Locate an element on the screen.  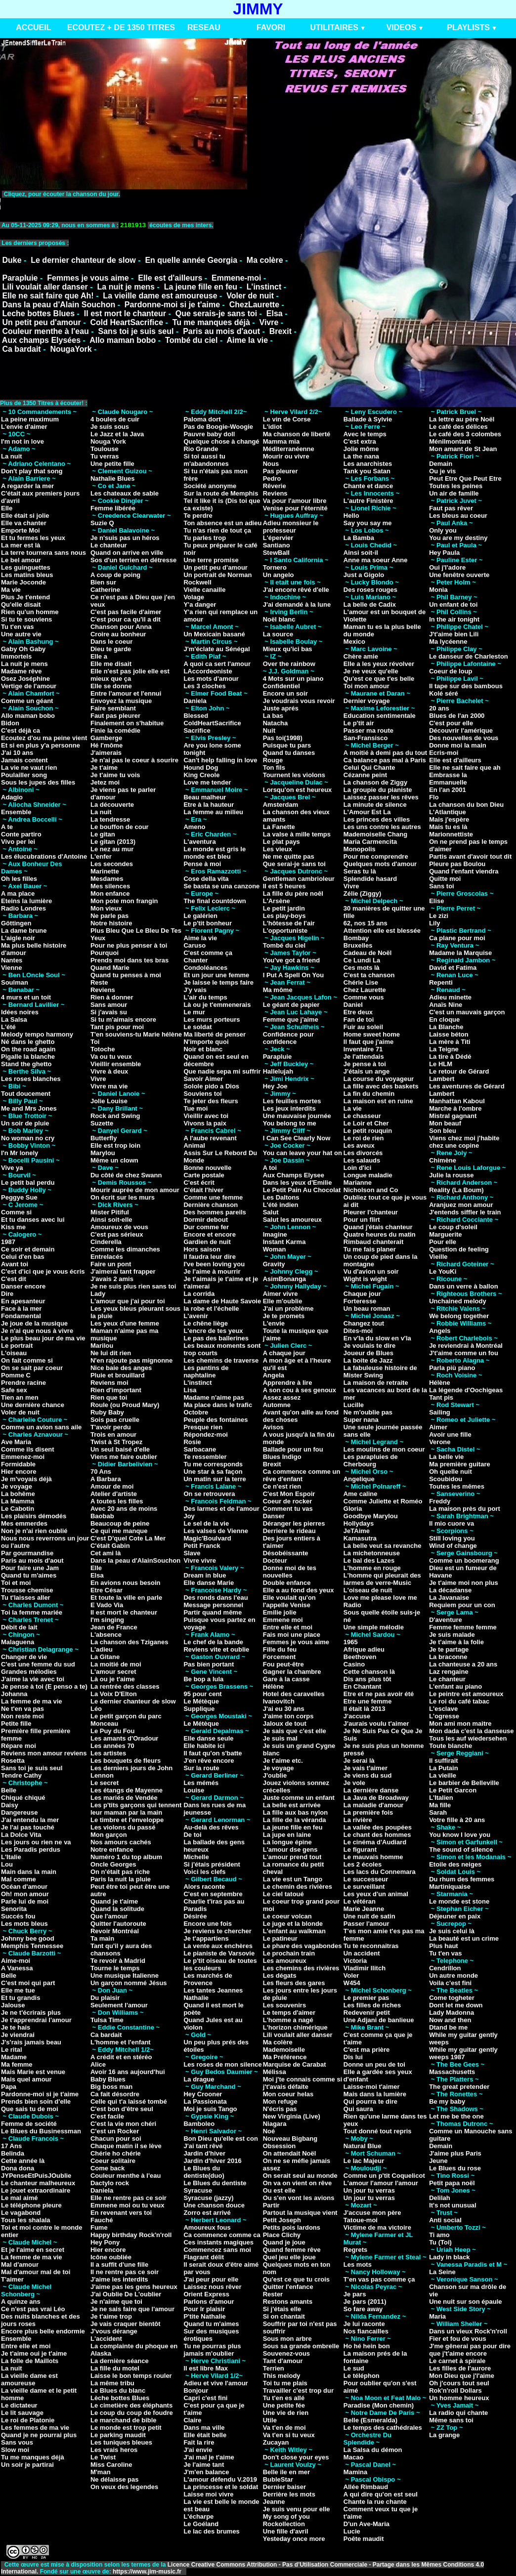
Quand Marie is located at coordinates (109, 967).